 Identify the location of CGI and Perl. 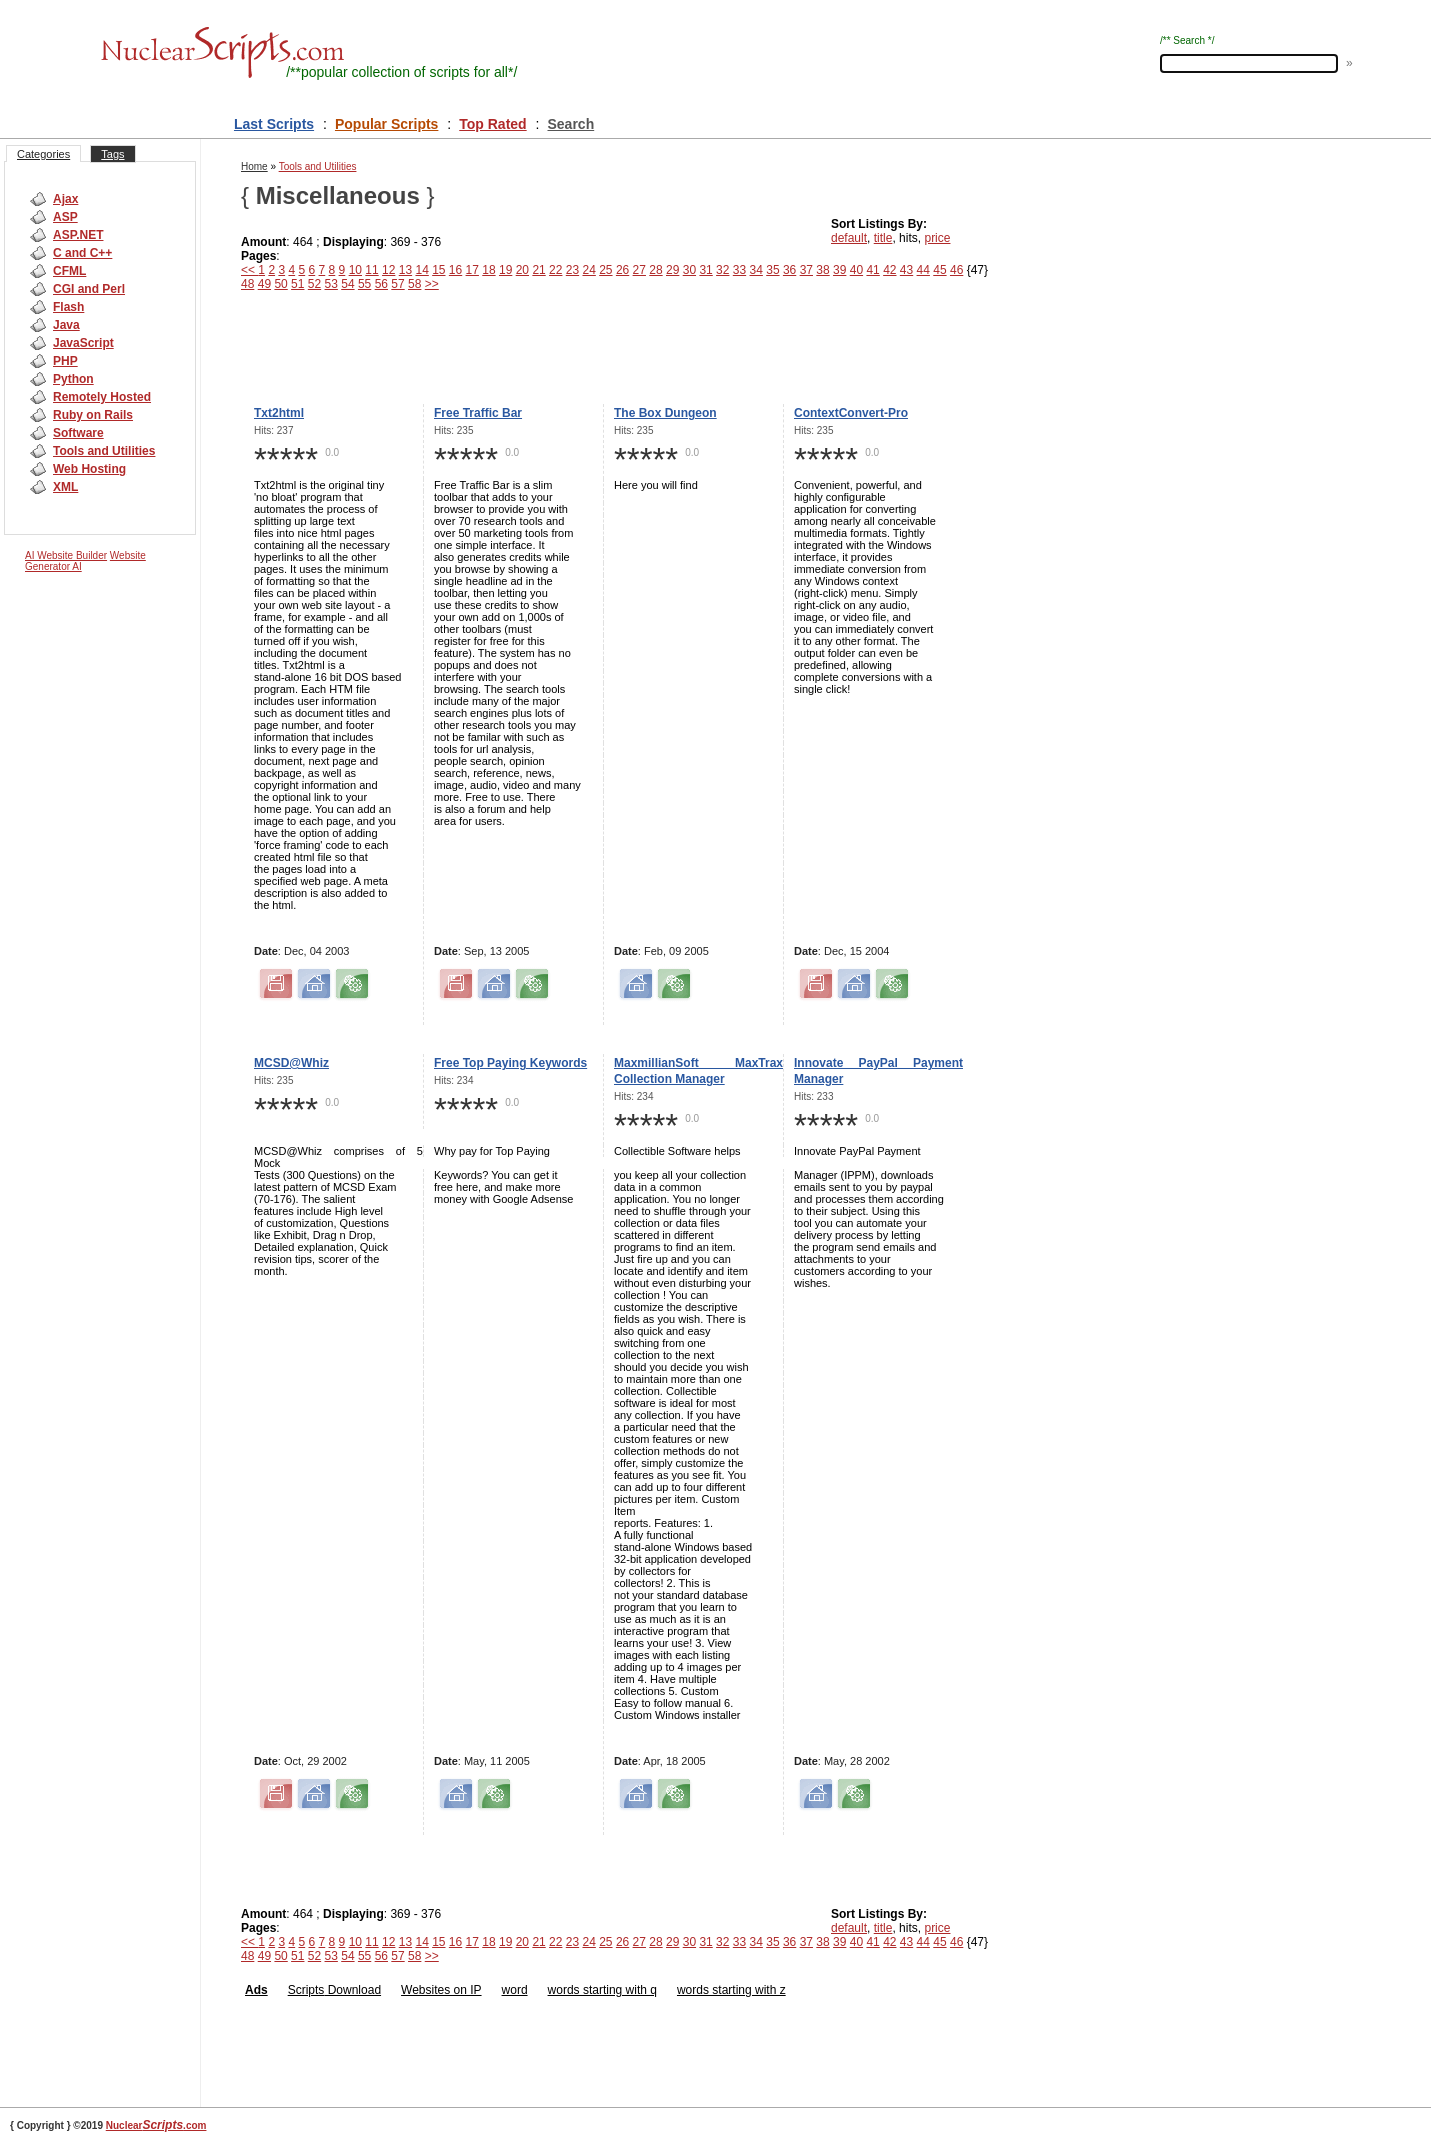
(89, 289).